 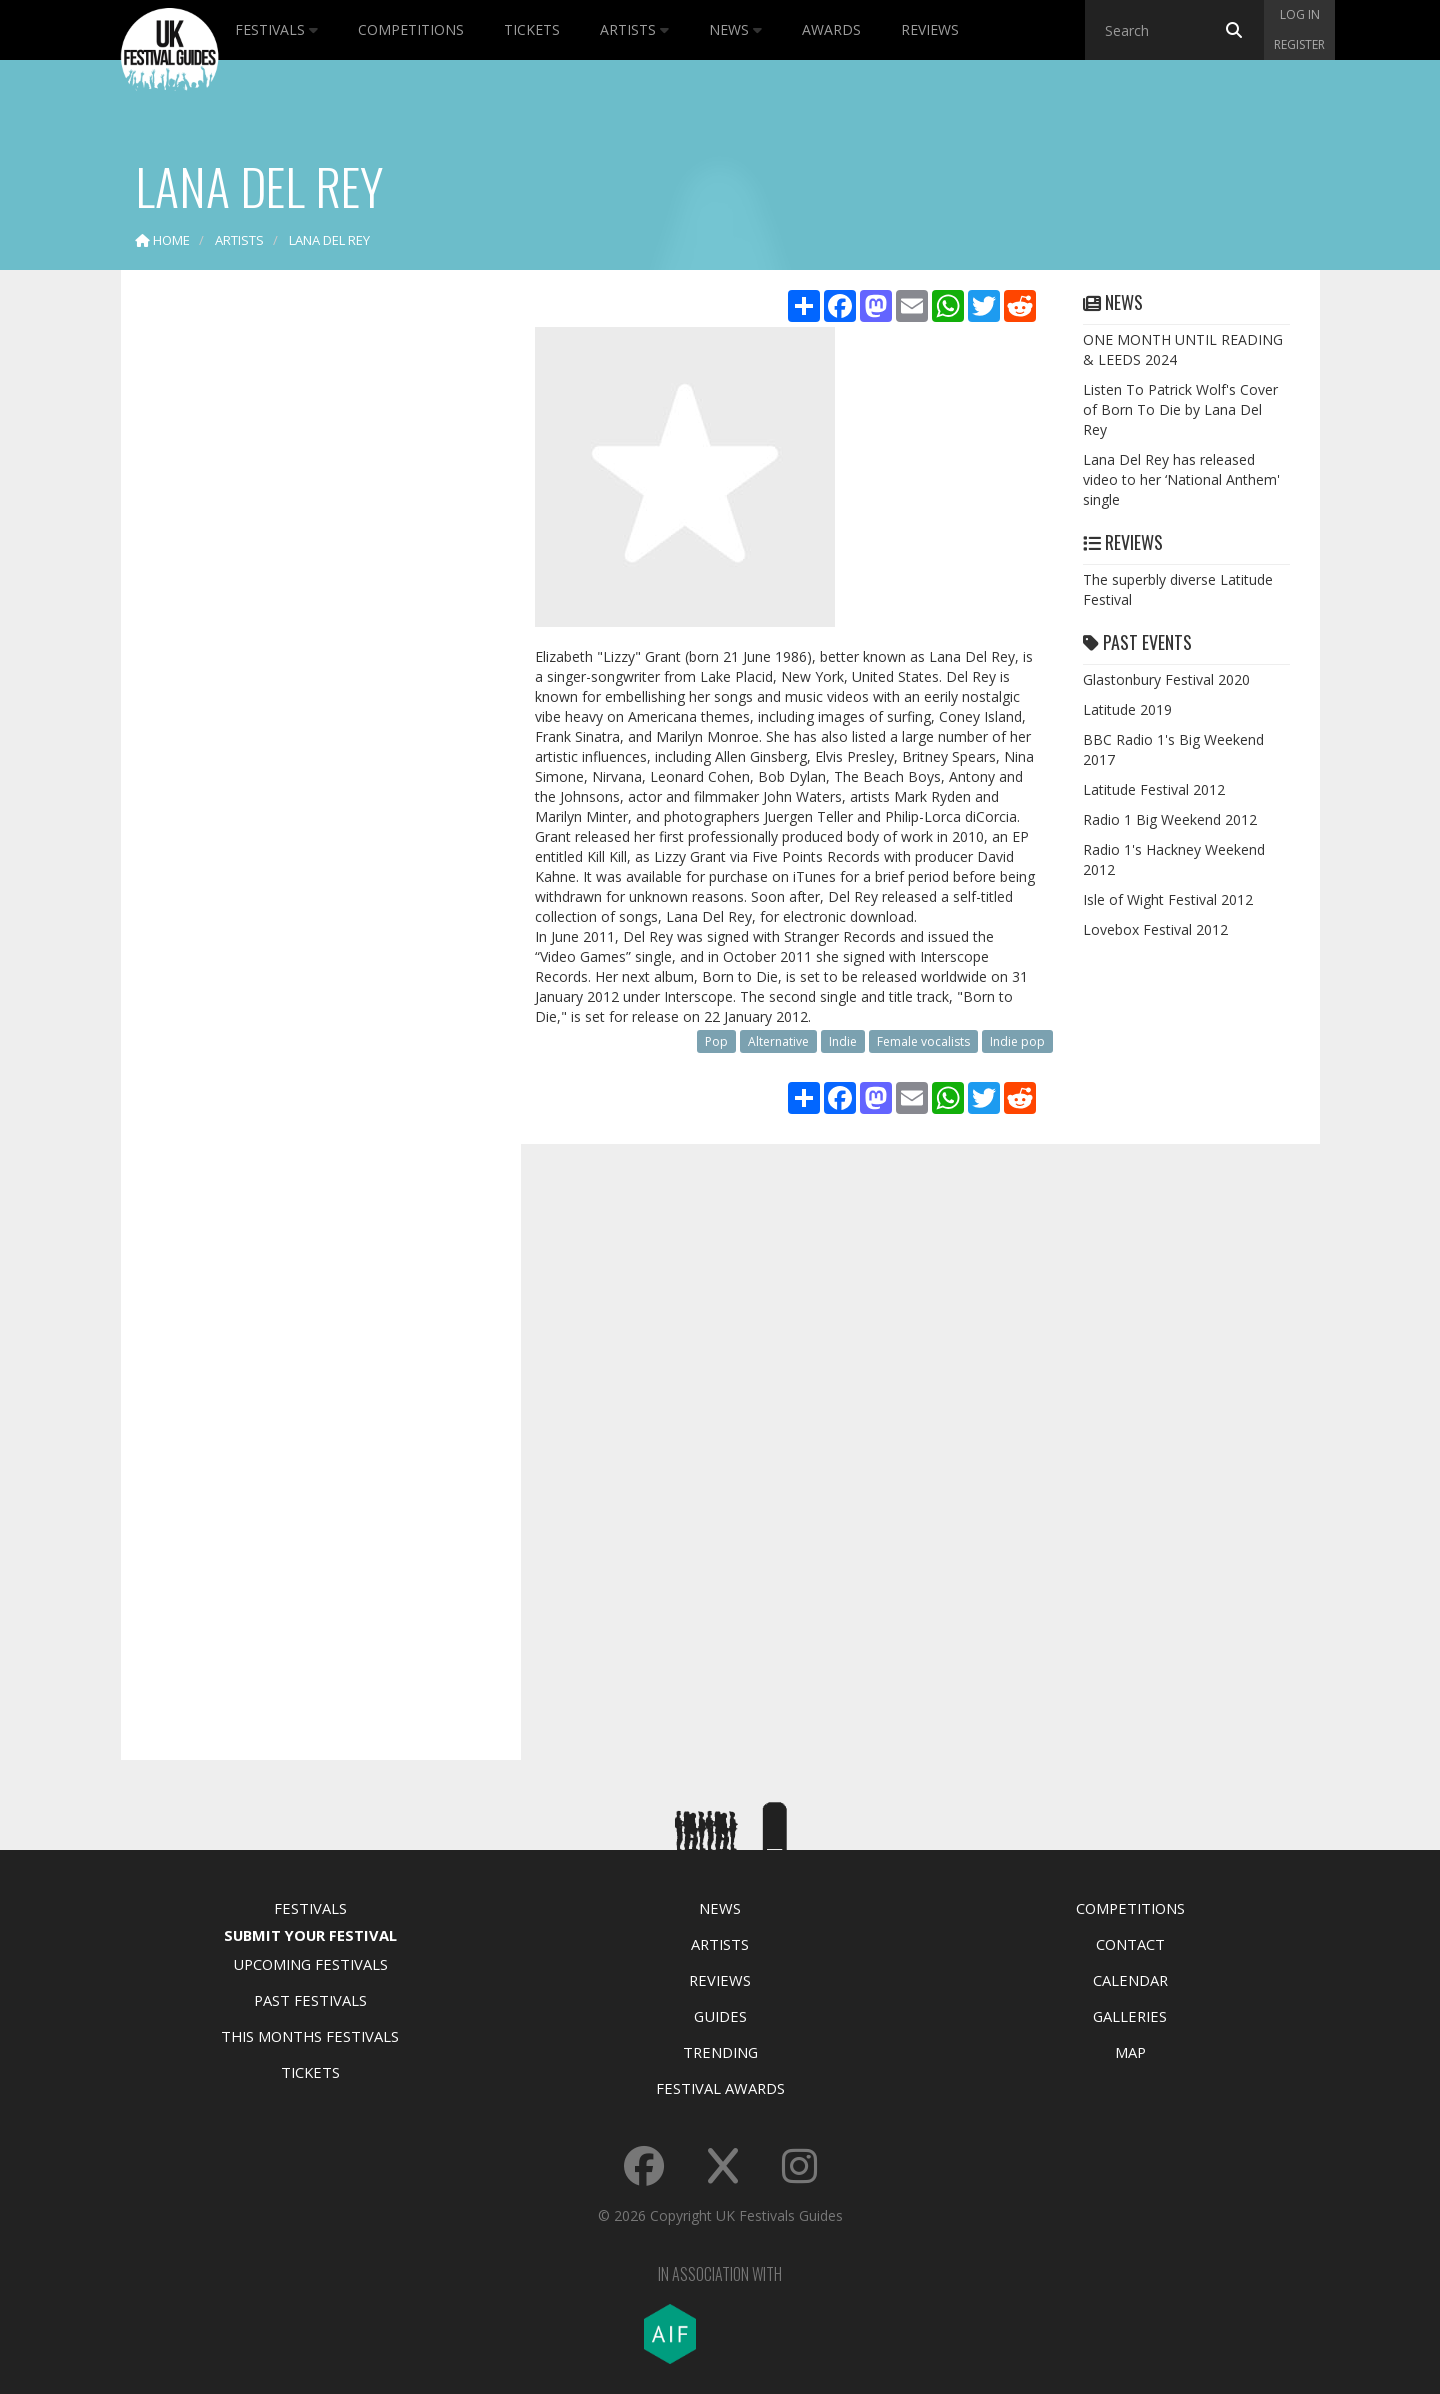 What do you see at coordinates (1181, 479) in the screenshot?
I see `Lana Del Rey has released video to her ‘National Anthem' single` at bounding box center [1181, 479].